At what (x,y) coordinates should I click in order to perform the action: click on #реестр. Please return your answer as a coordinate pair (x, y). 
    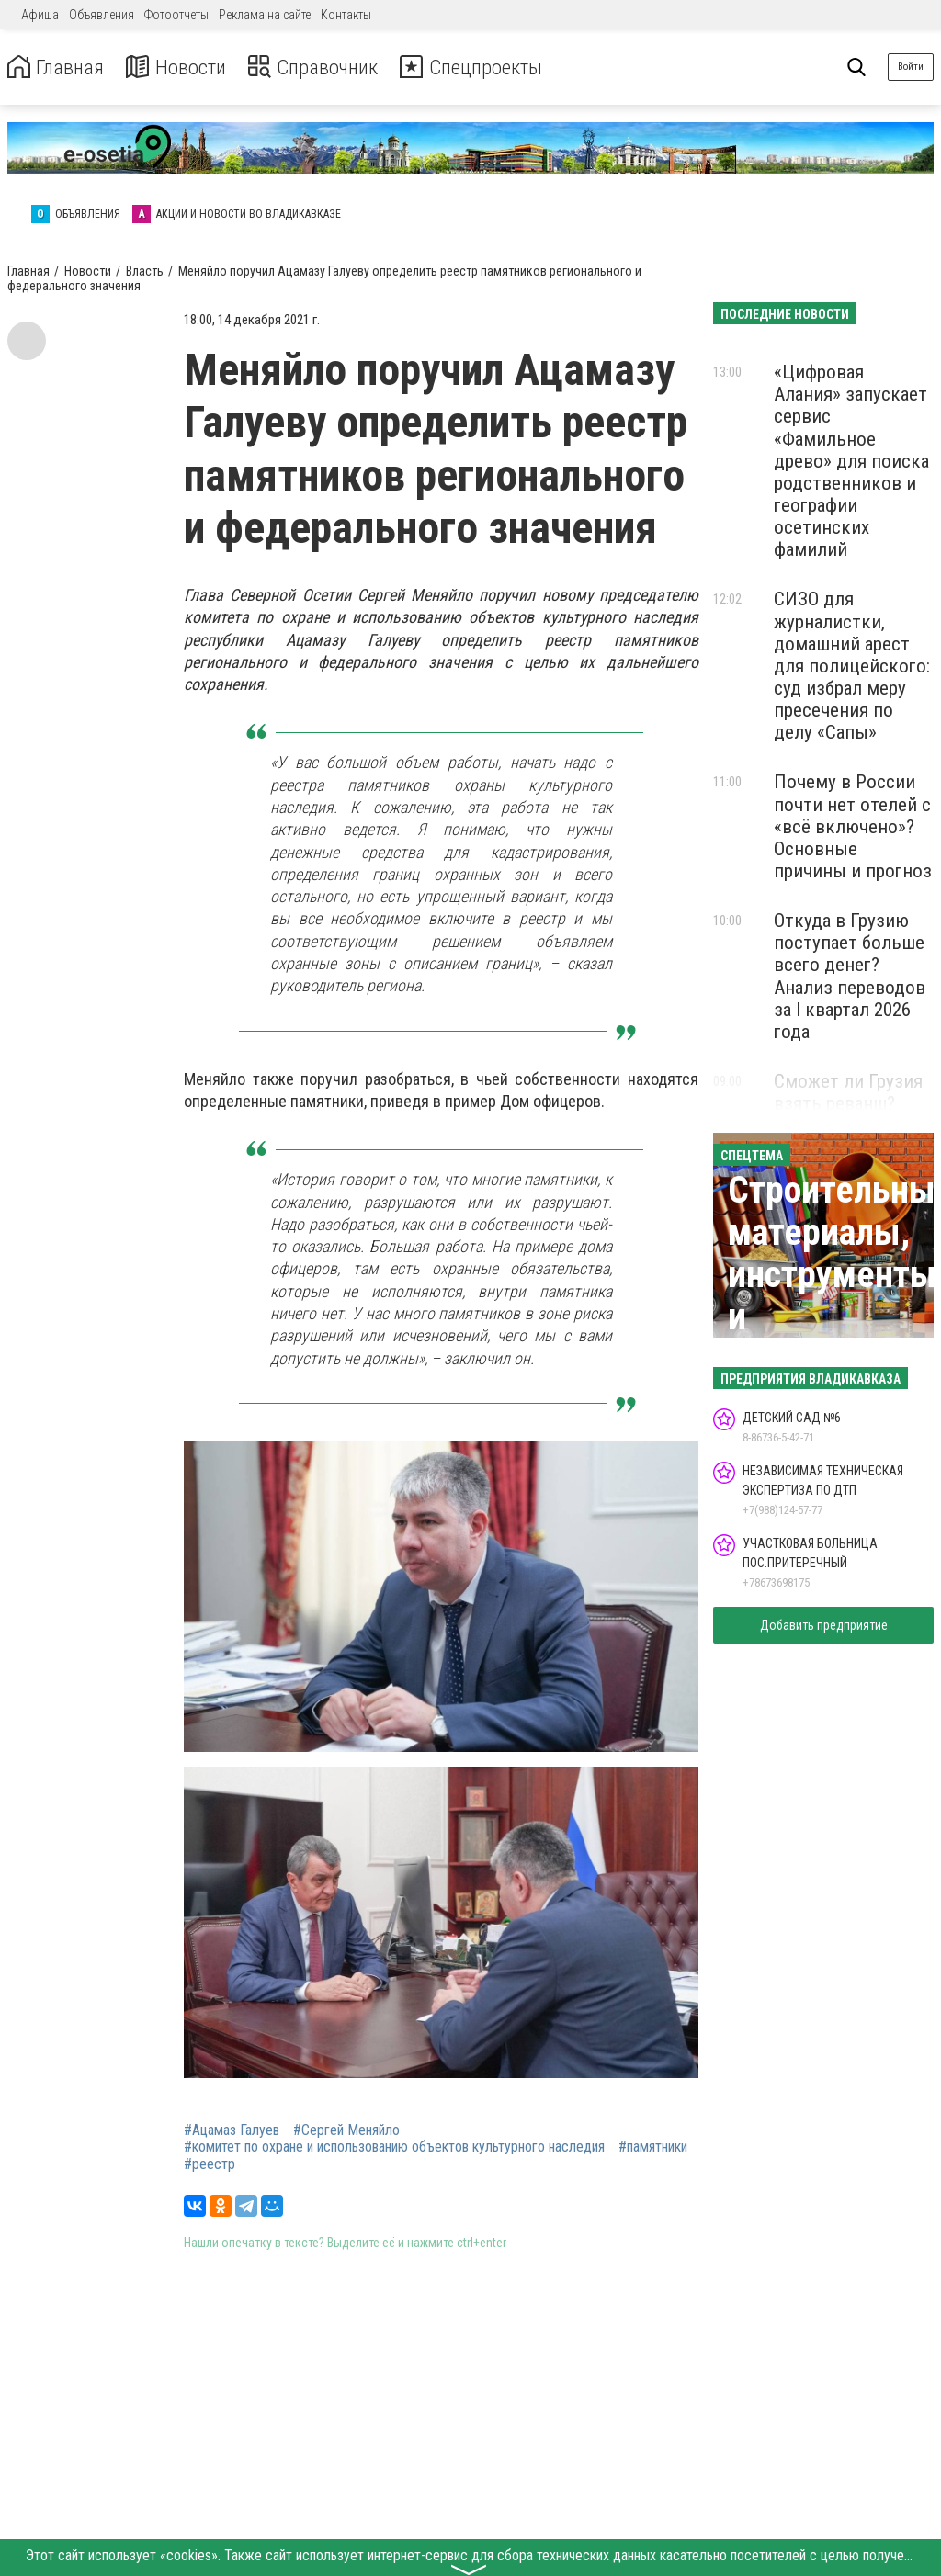
    Looking at the image, I should click on (209, 2164).